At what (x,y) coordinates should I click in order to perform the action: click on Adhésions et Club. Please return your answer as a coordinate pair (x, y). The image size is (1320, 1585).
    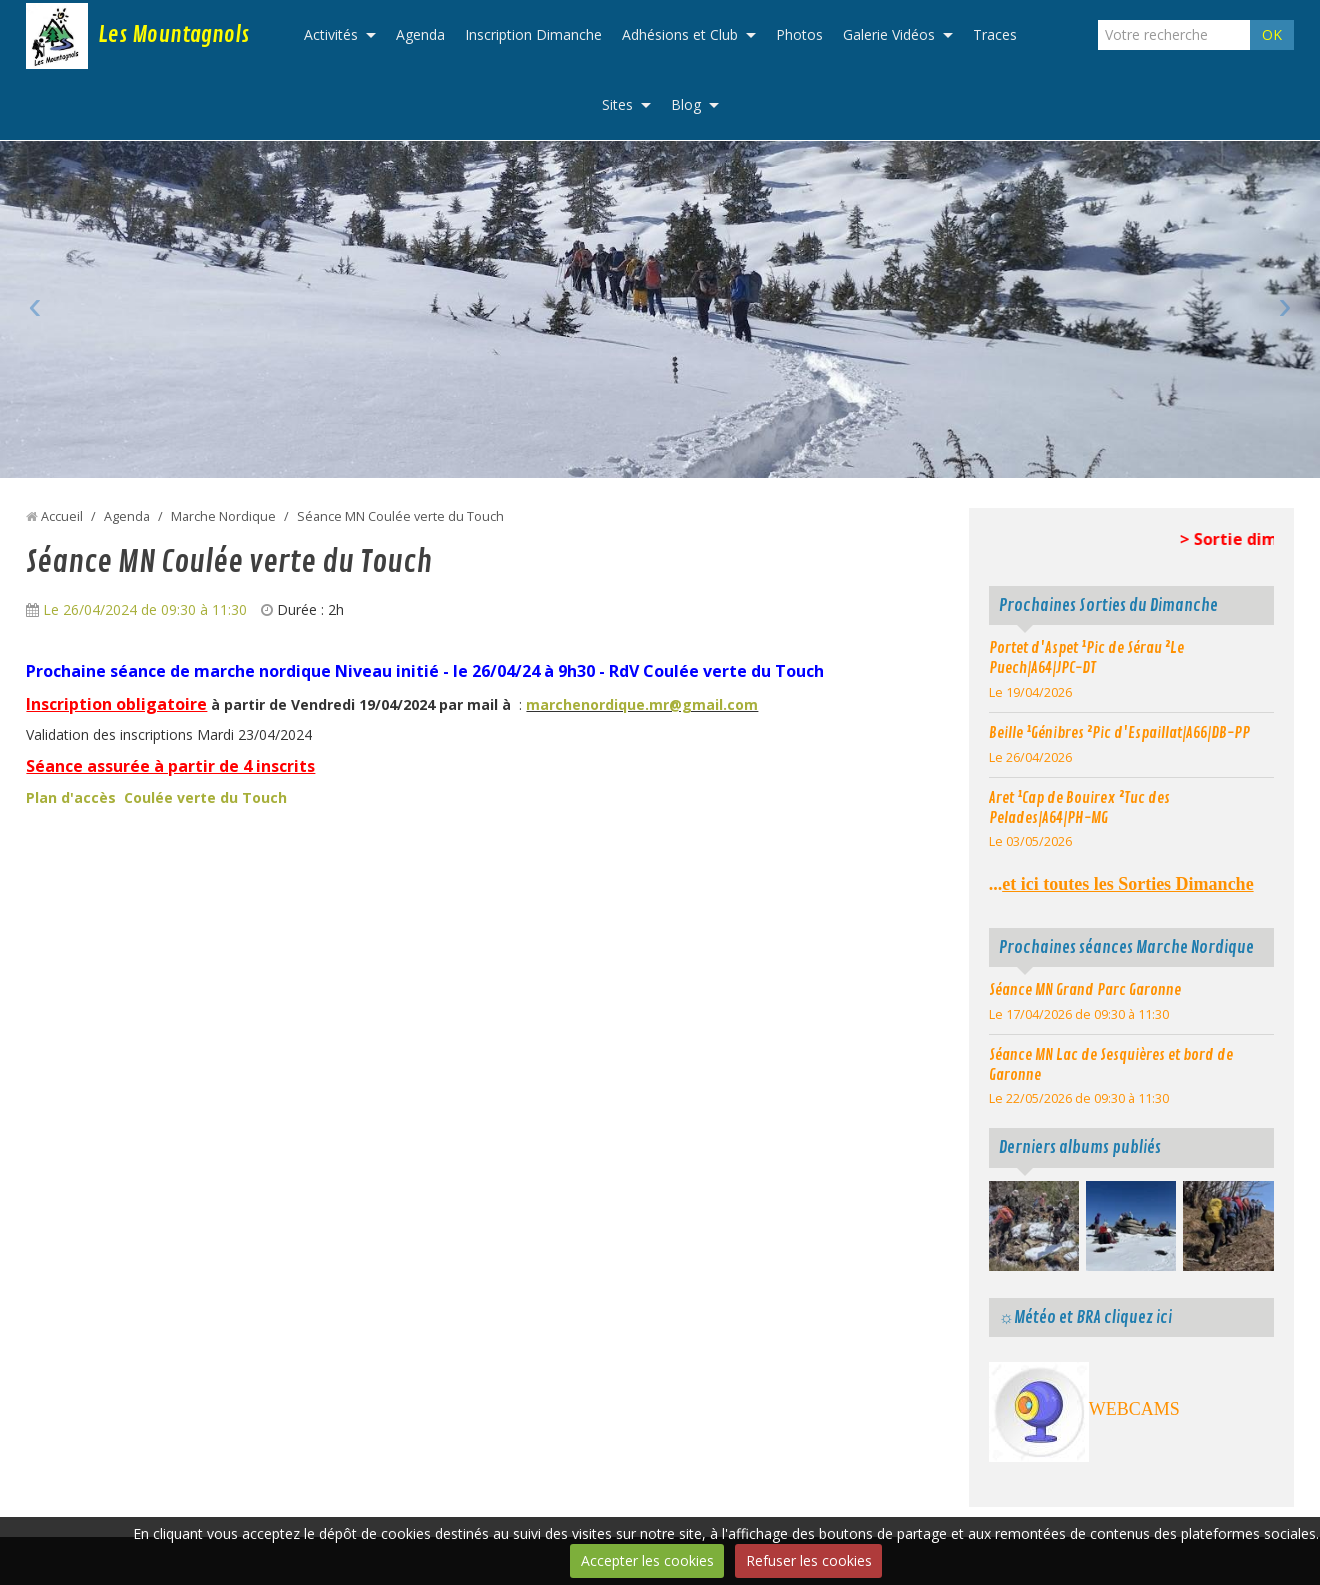
    Looking at the image, I should click on (680, 34).